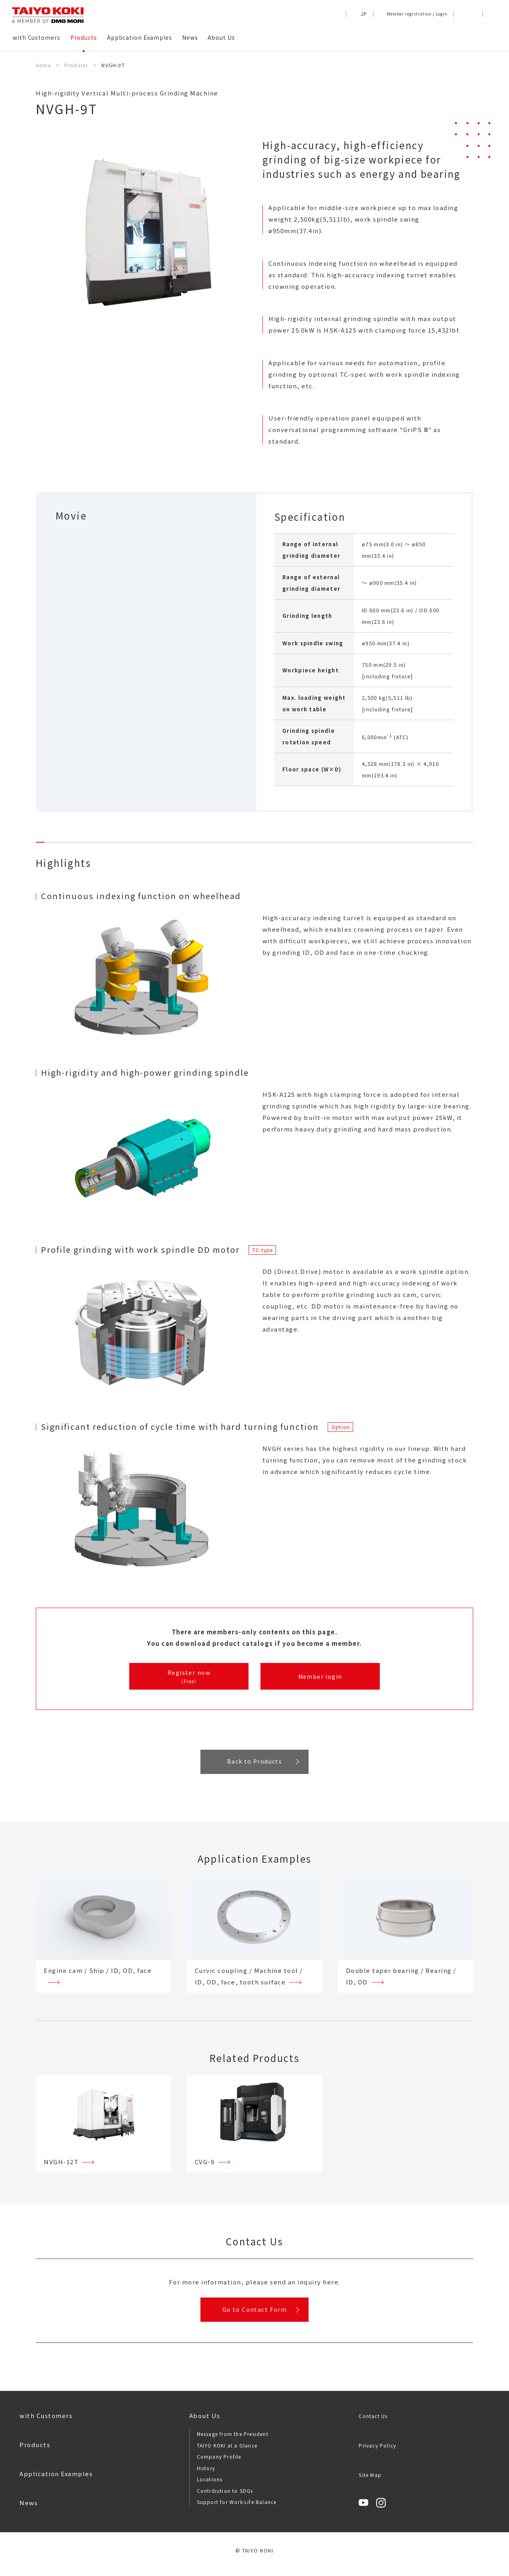 This screenshot has width=509, height=2576. Describe the element at coordinates (377, 2453) in the screenshot. I see `Privacy Policy` at that location.